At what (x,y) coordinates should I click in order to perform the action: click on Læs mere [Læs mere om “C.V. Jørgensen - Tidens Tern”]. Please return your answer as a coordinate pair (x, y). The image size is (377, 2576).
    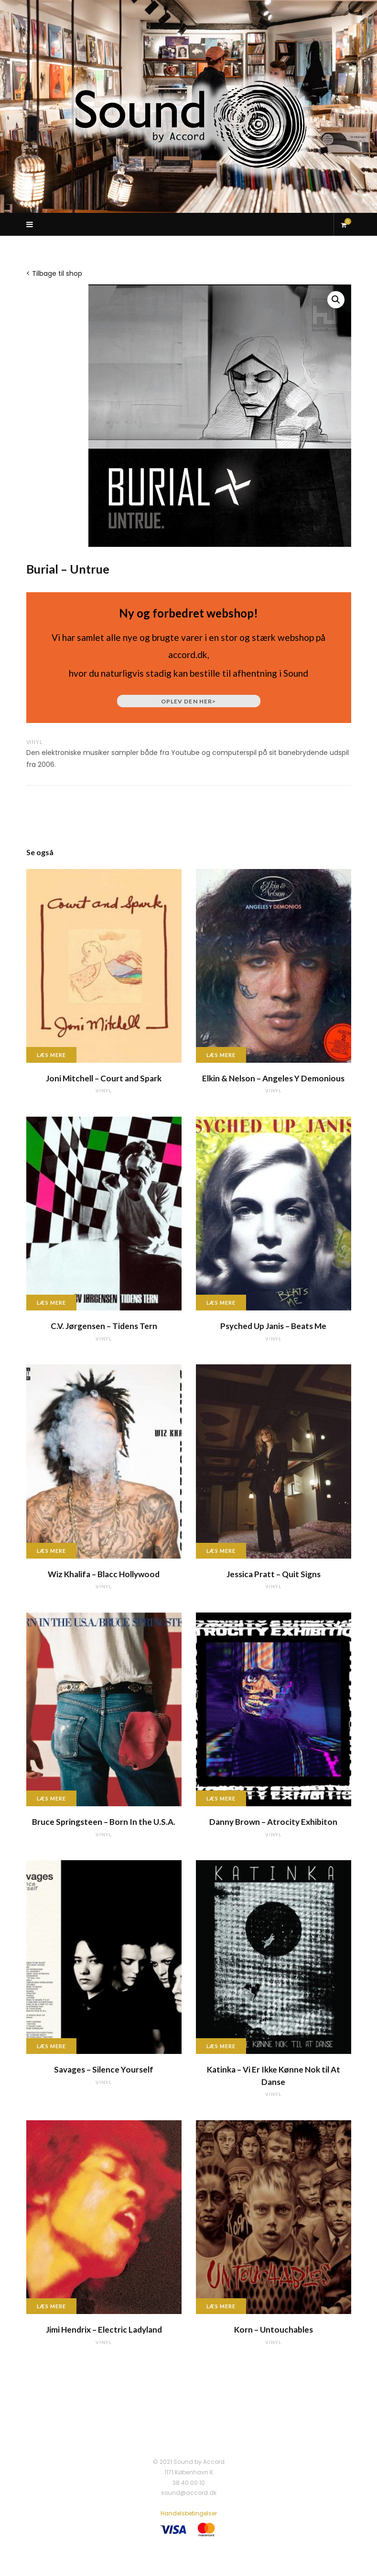
    Looking at the image, I should click on (51, 1302).